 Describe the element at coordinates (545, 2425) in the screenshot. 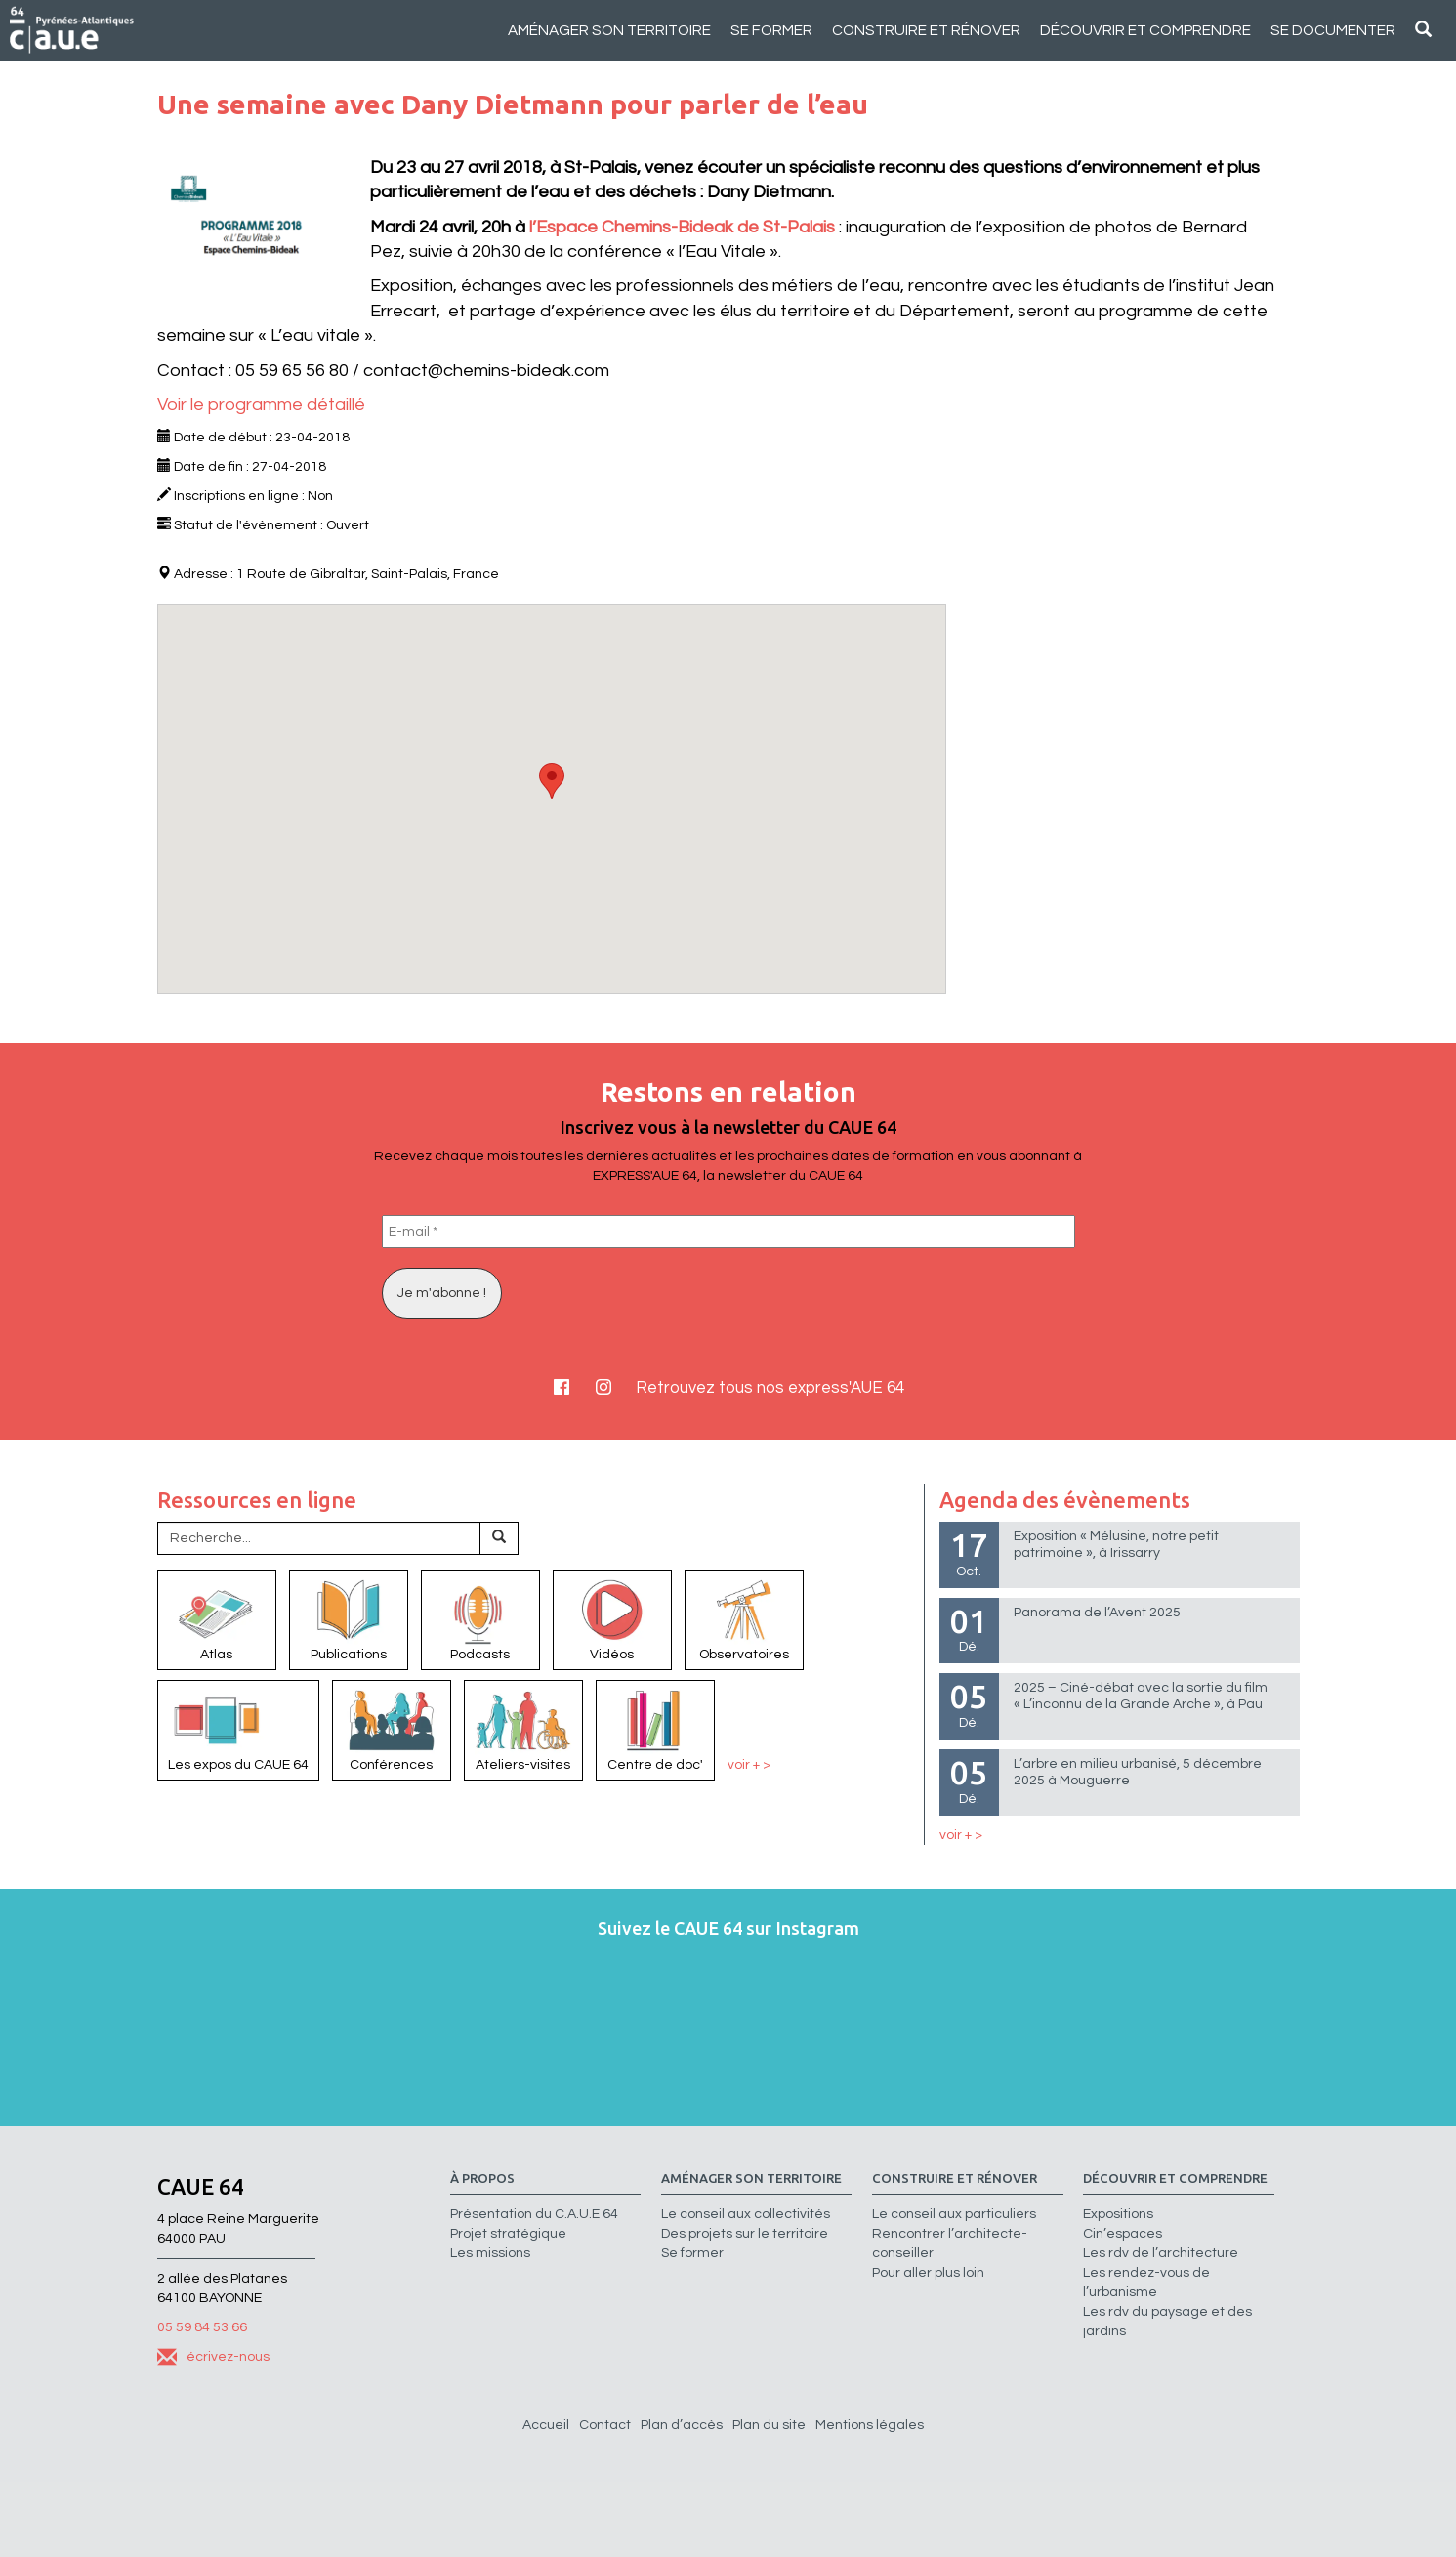

I see `Accueil` at that location.